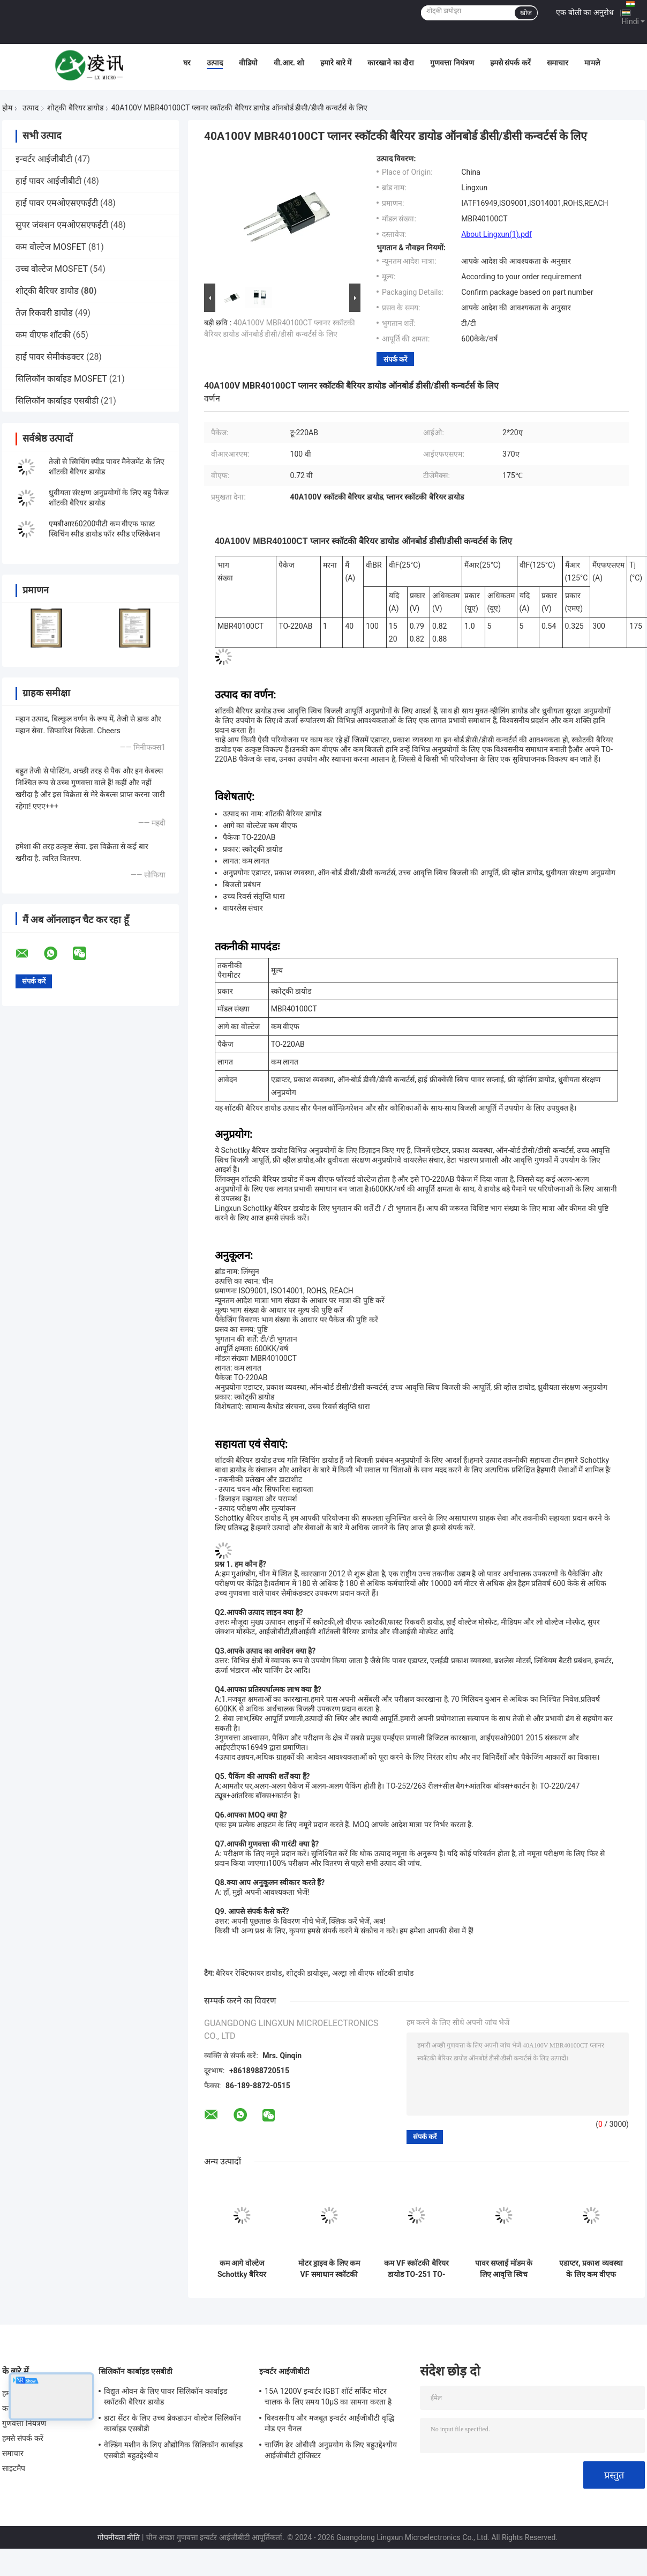  Describe the element at coordinates (165, 2396) in the screenshot. I see `विद्युत ओवन के लिए पावर सिलिकॉन कार्बाइड स्कॉटकी बैरियर डायोड` at that location.